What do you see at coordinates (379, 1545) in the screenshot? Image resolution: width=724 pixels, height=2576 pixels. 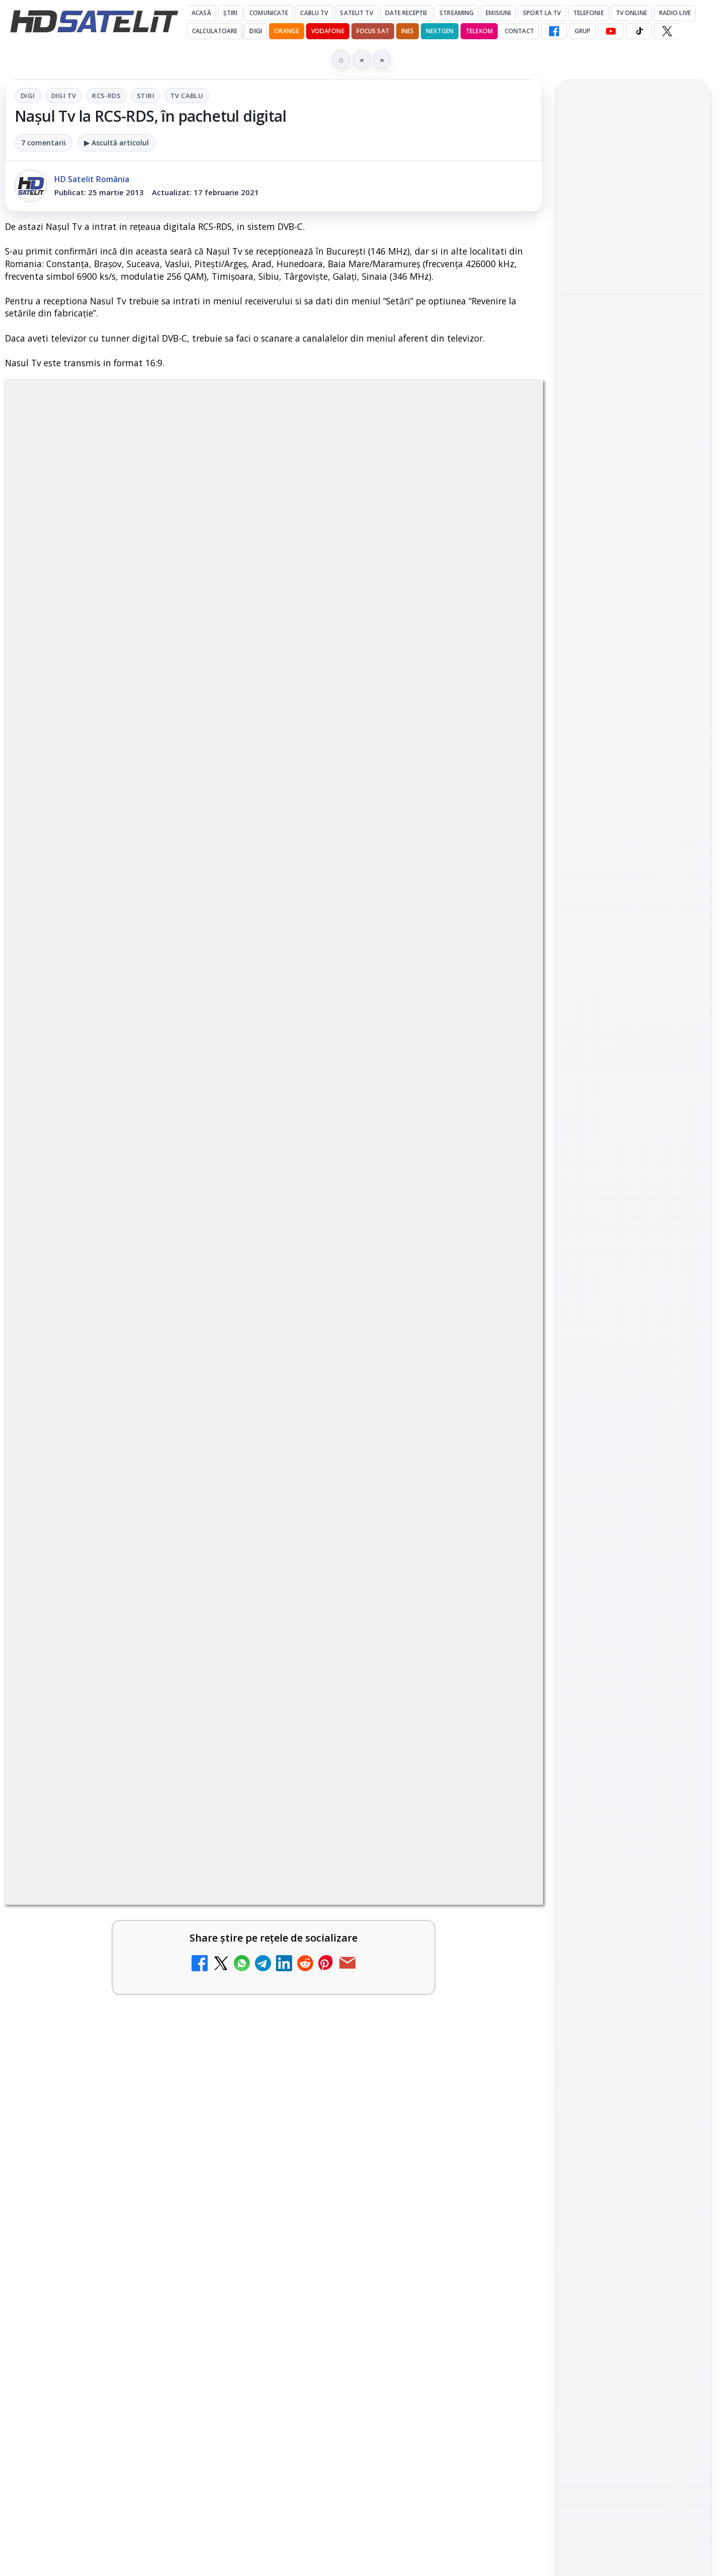 I see `Tehnologia High Frame Rate (HFR) - Scurtă prezentare` at bounding box center [379, 1545].